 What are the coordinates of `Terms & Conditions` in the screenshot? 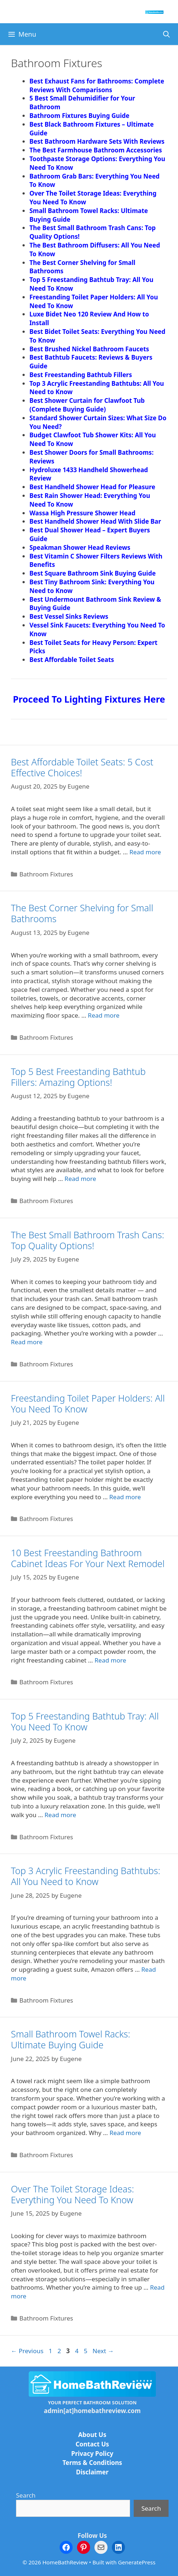 It's located at (92, 2462).